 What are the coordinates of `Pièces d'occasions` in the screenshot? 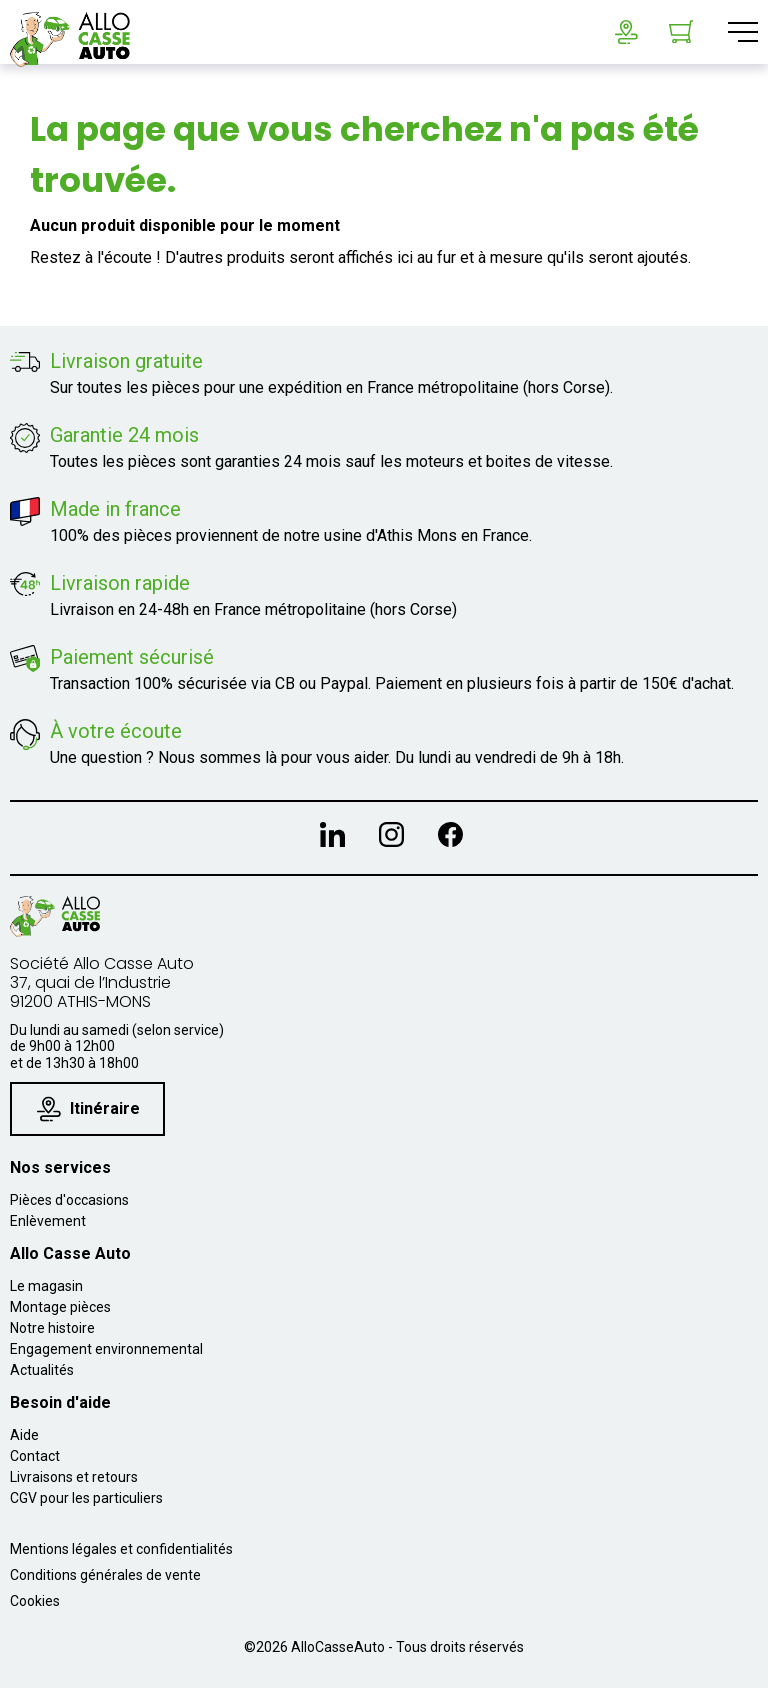 It's located at (69, 1200).